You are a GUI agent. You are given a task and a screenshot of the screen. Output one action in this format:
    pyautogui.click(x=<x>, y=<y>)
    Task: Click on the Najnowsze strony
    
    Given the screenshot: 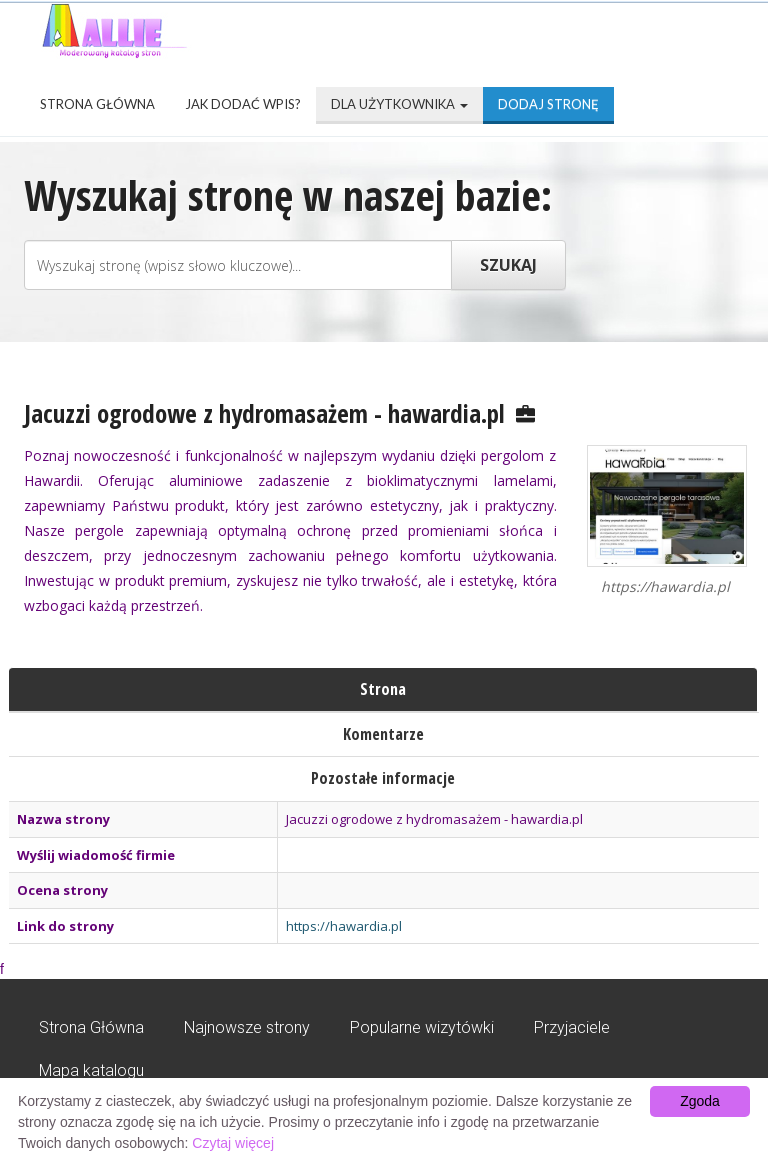 What is the action you would take?
    pyautogui.click(x=247, y=1027)
    